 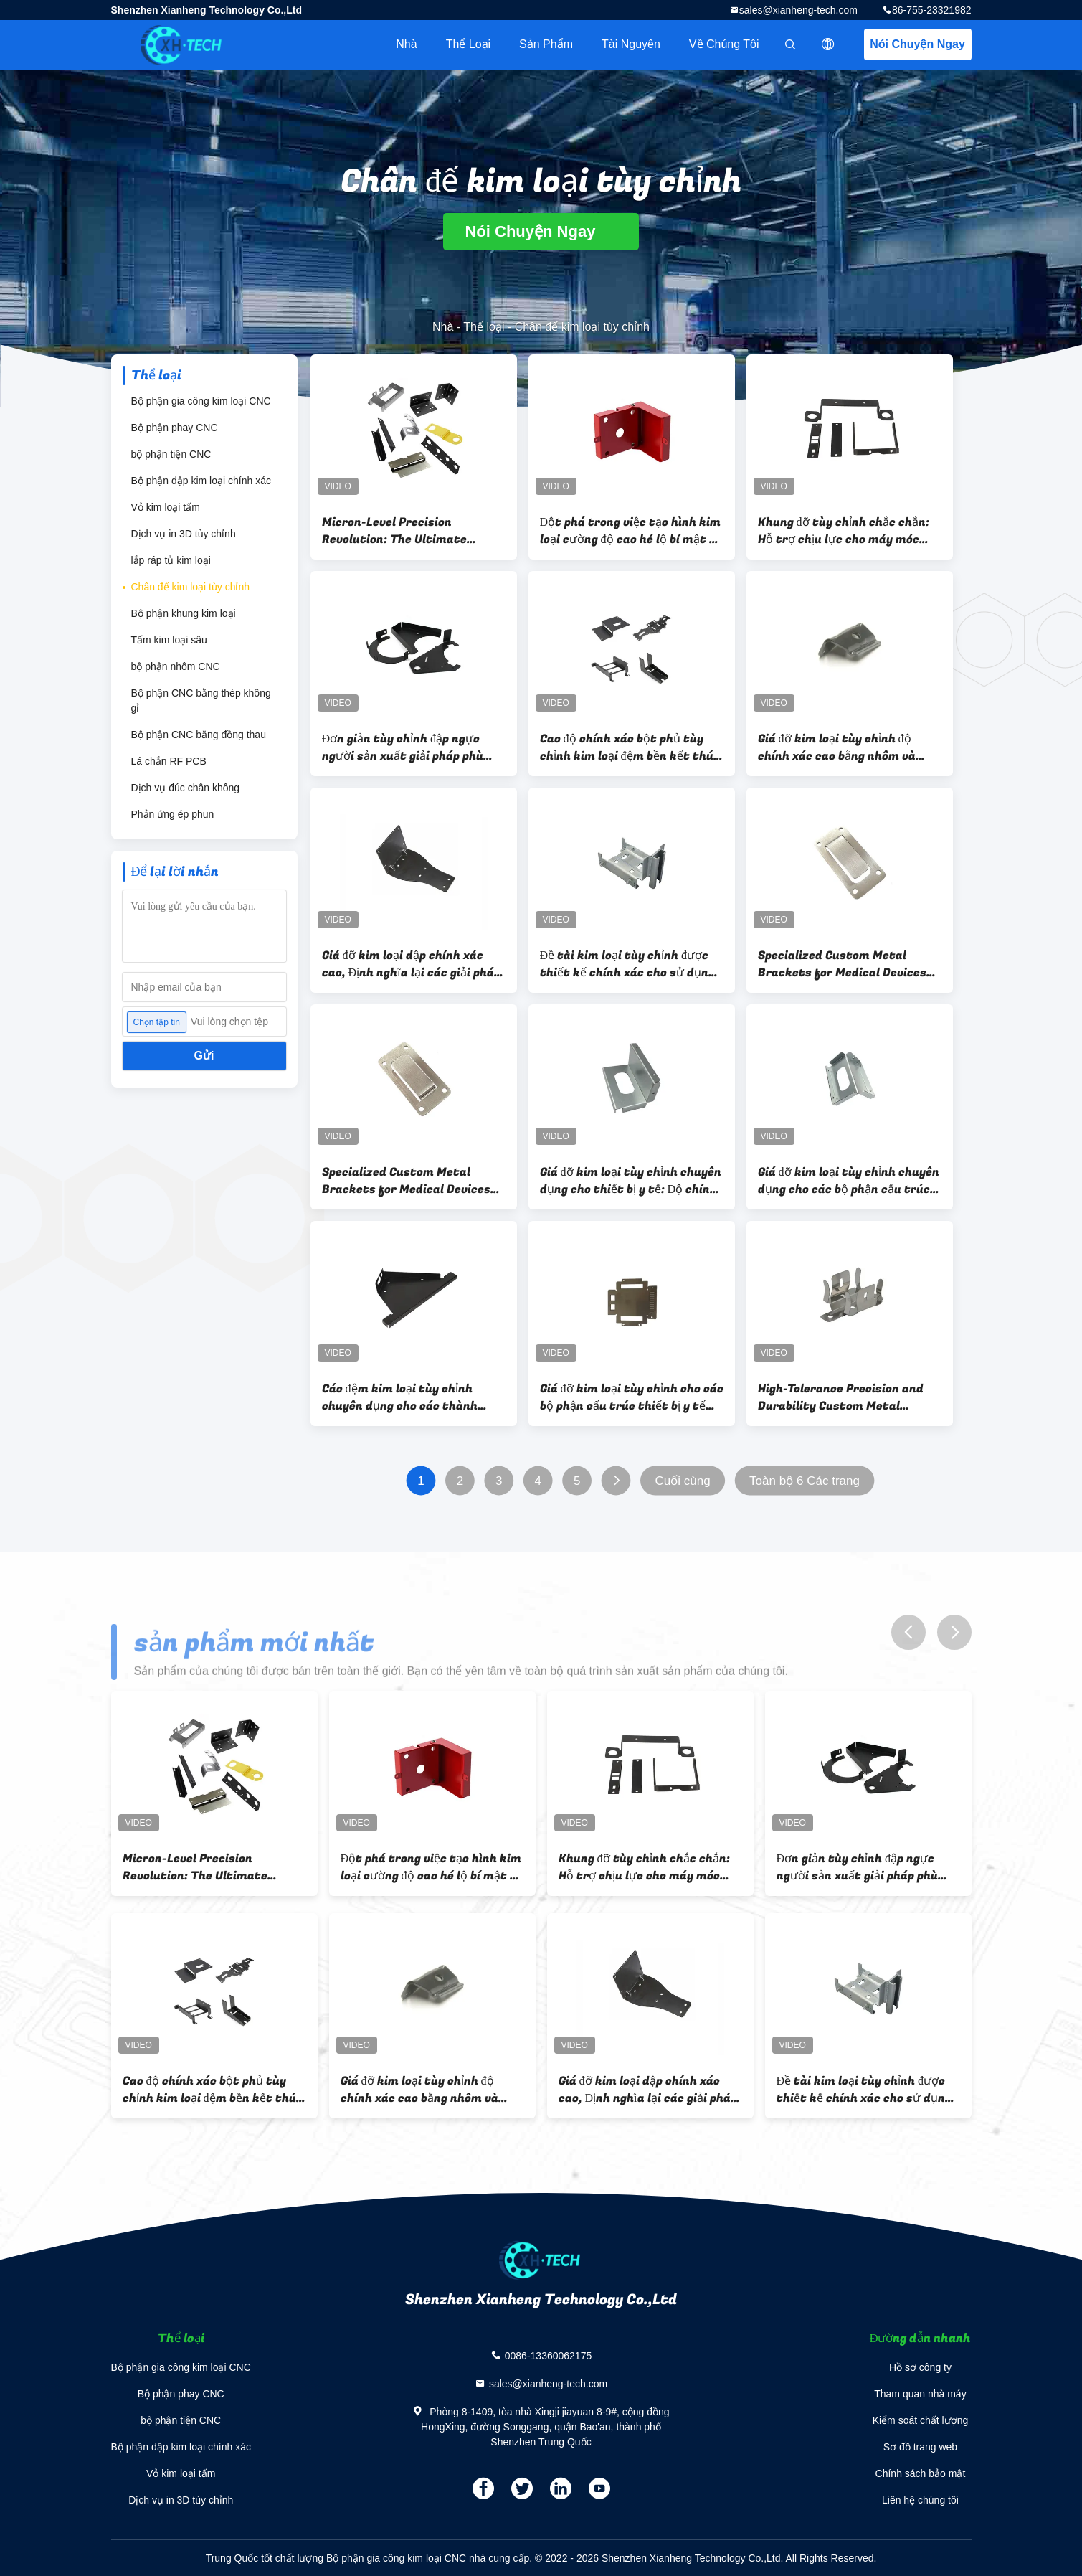 What do you see at coordinates (169, 640) in the screenshot?
I see `Tấm kim loại sâu` at bounding box center [169, 640].